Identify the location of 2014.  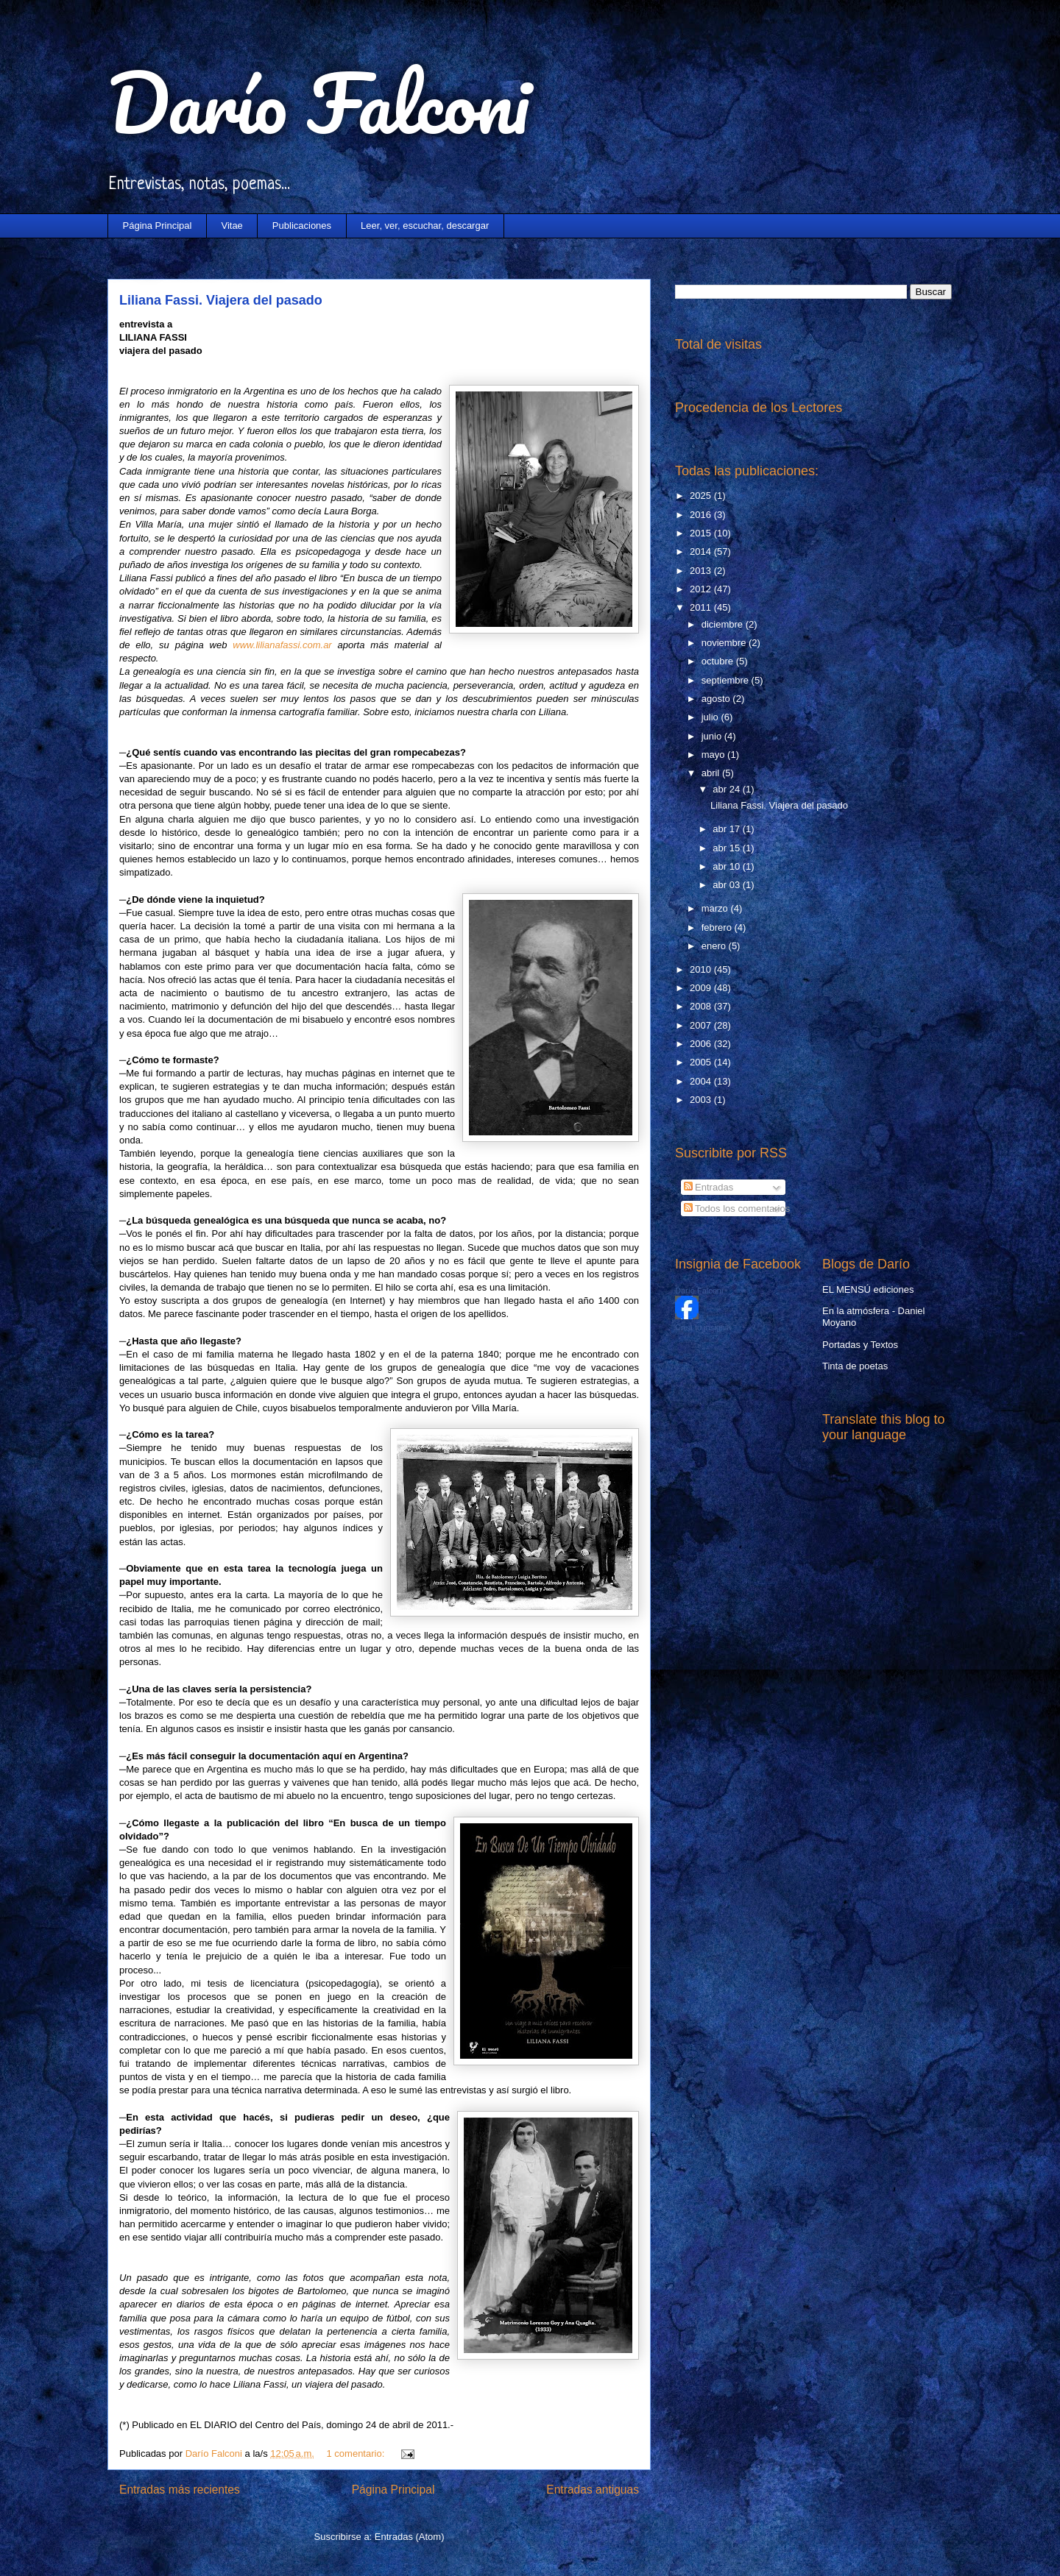
(702, 551).